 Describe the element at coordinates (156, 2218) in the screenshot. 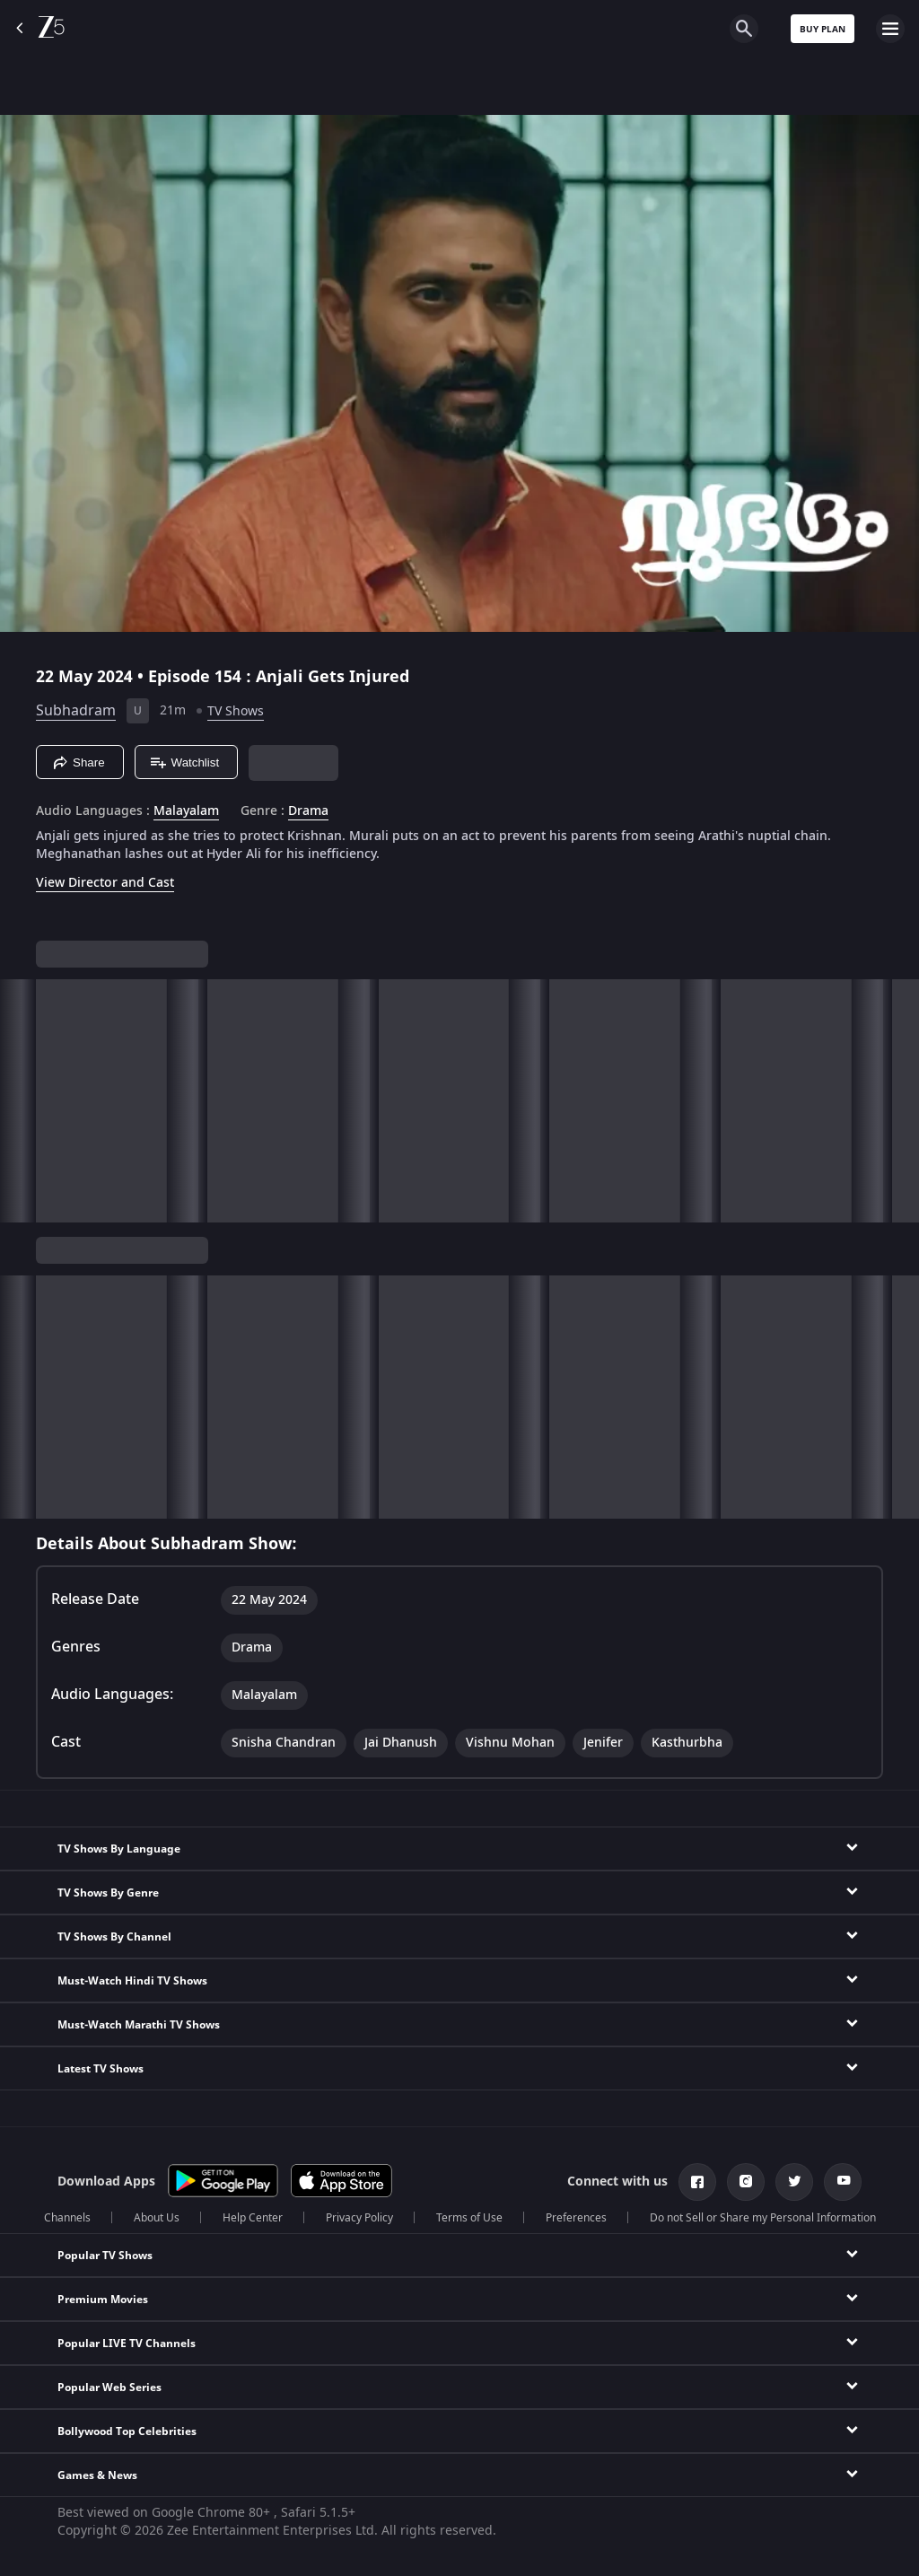

I see `About Us` at that location.